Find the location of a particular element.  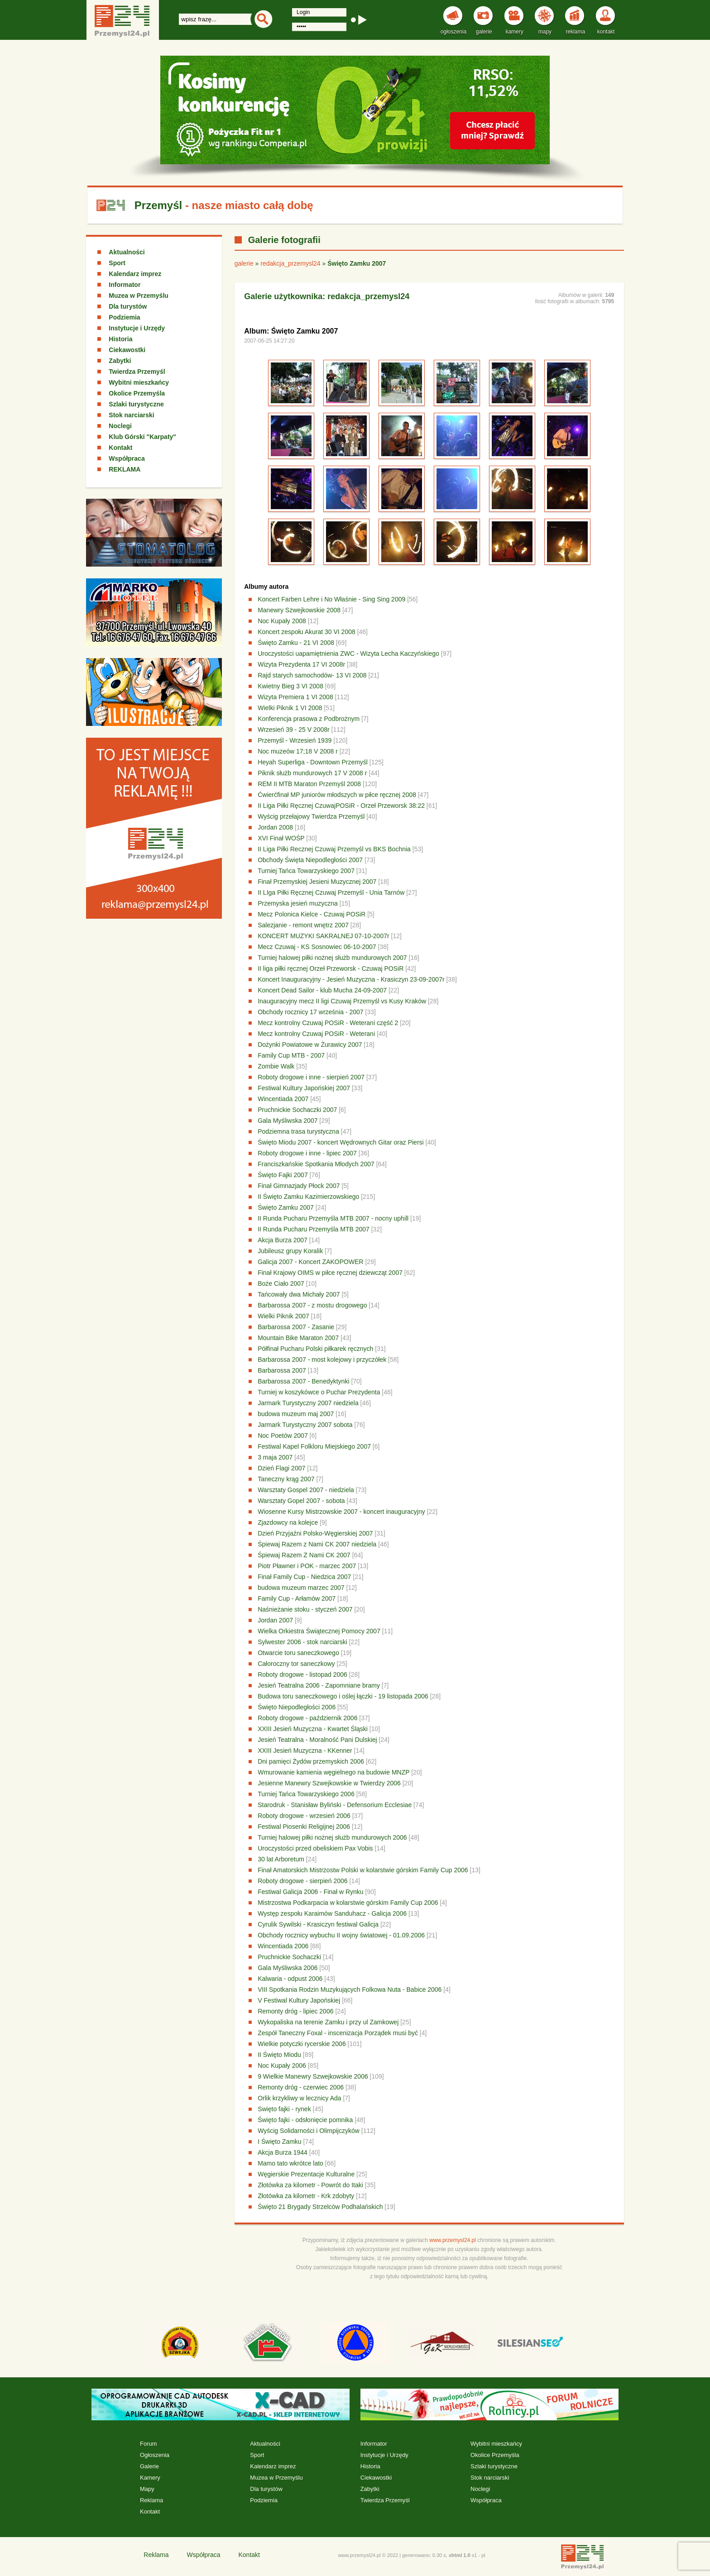

Noc Kupały 2008 is located at coordinates (282, 621).